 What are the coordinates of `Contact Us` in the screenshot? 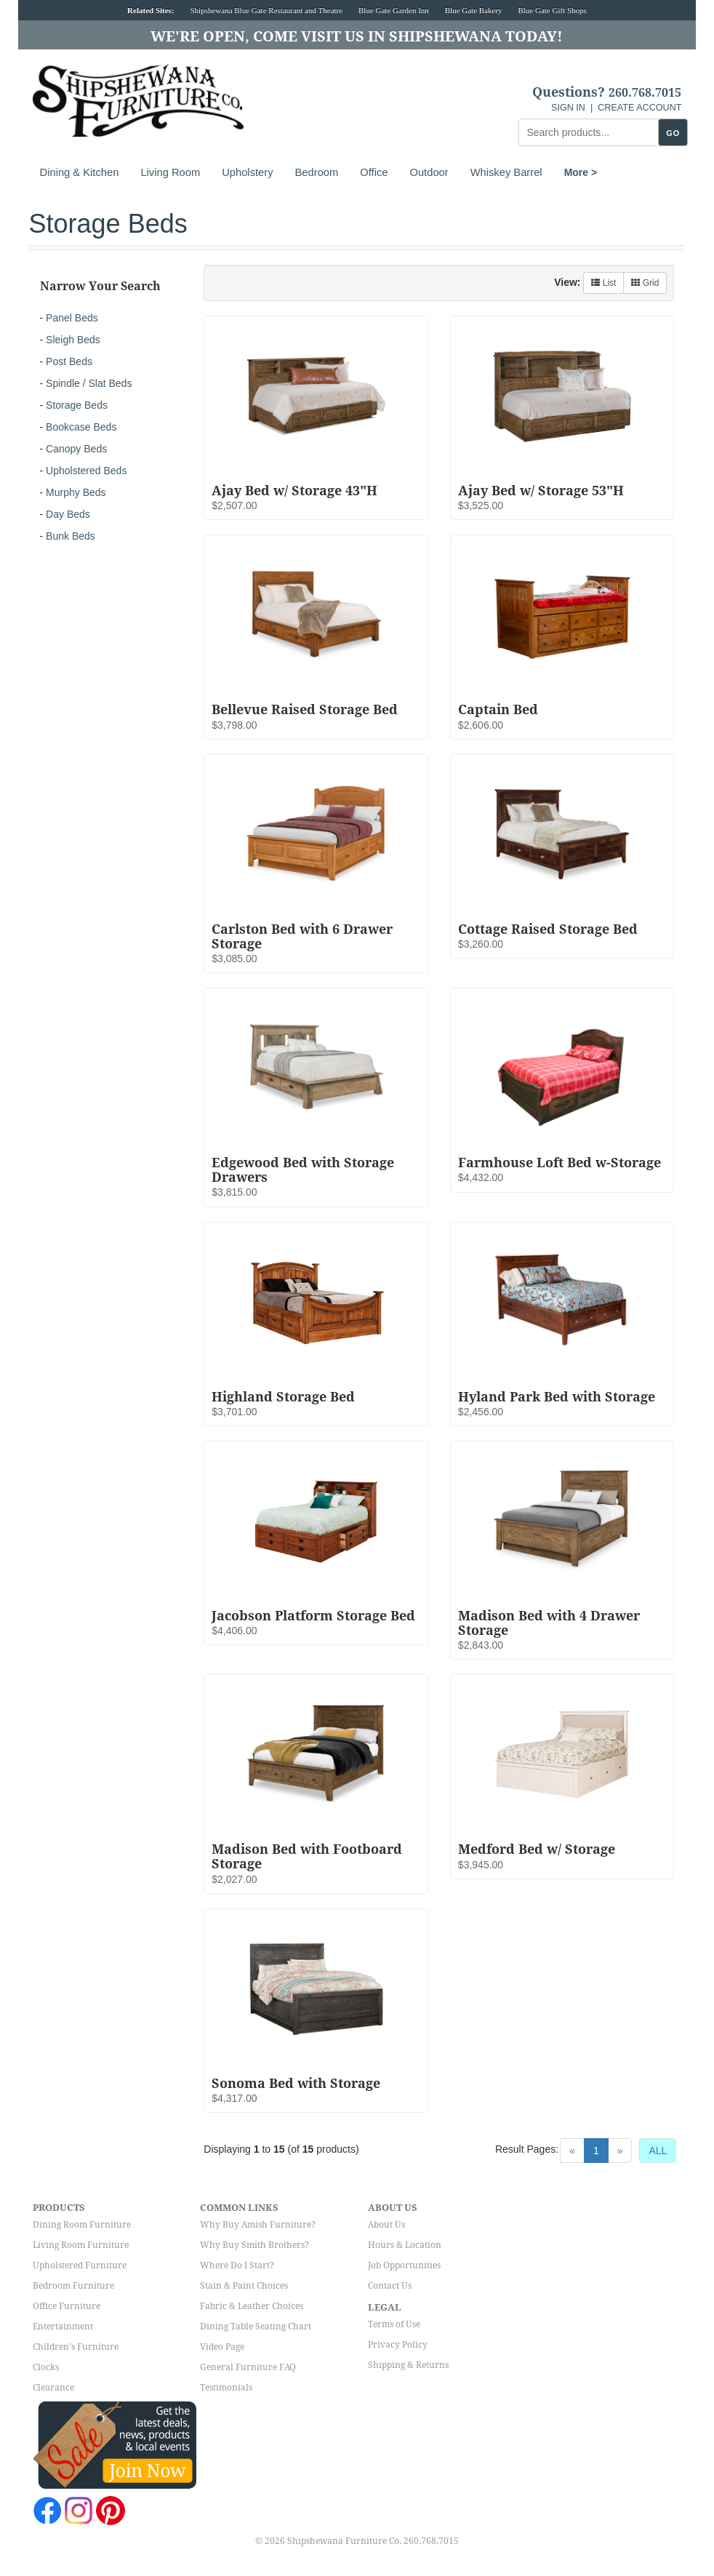 It's located at (390, 2286).